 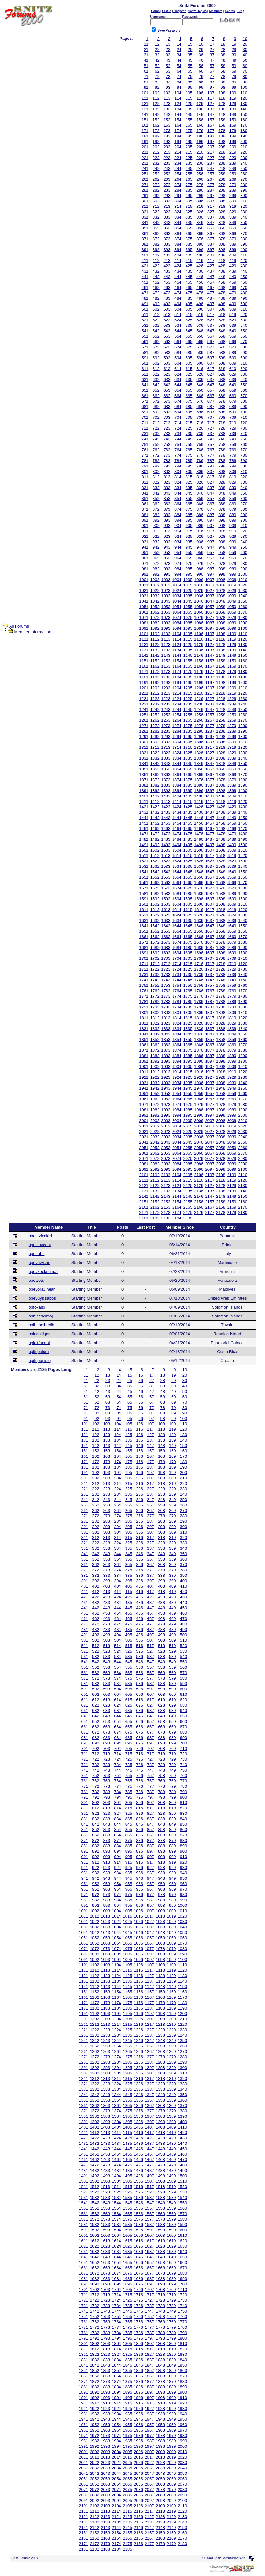 I want to click on 361, so click(x=144, y=233).